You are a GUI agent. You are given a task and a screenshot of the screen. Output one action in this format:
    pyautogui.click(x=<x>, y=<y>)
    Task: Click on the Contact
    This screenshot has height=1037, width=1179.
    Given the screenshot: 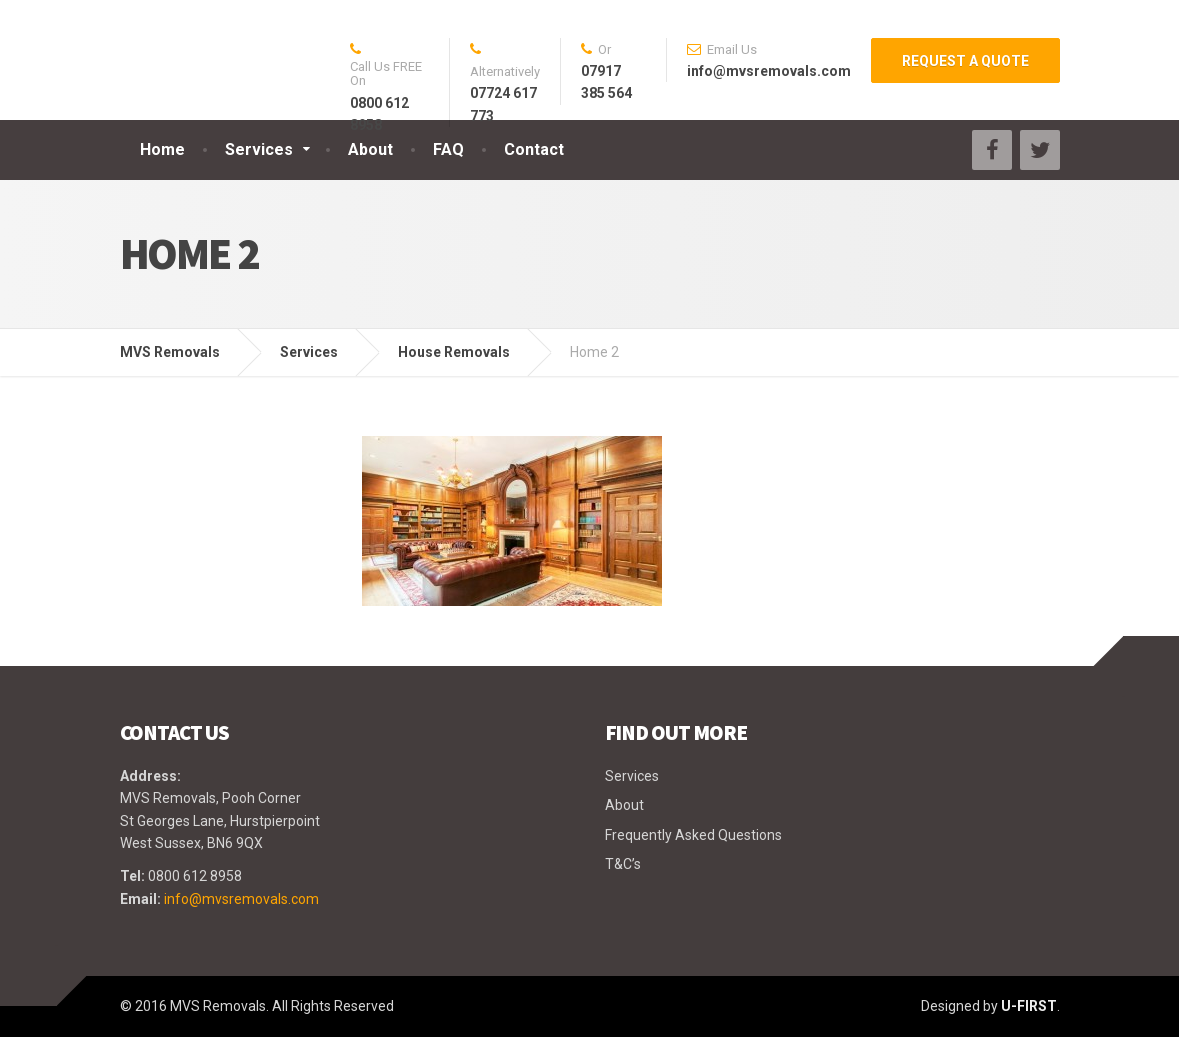 What is the action you would take?
    pyautogui.click(x=534, y=149)
    